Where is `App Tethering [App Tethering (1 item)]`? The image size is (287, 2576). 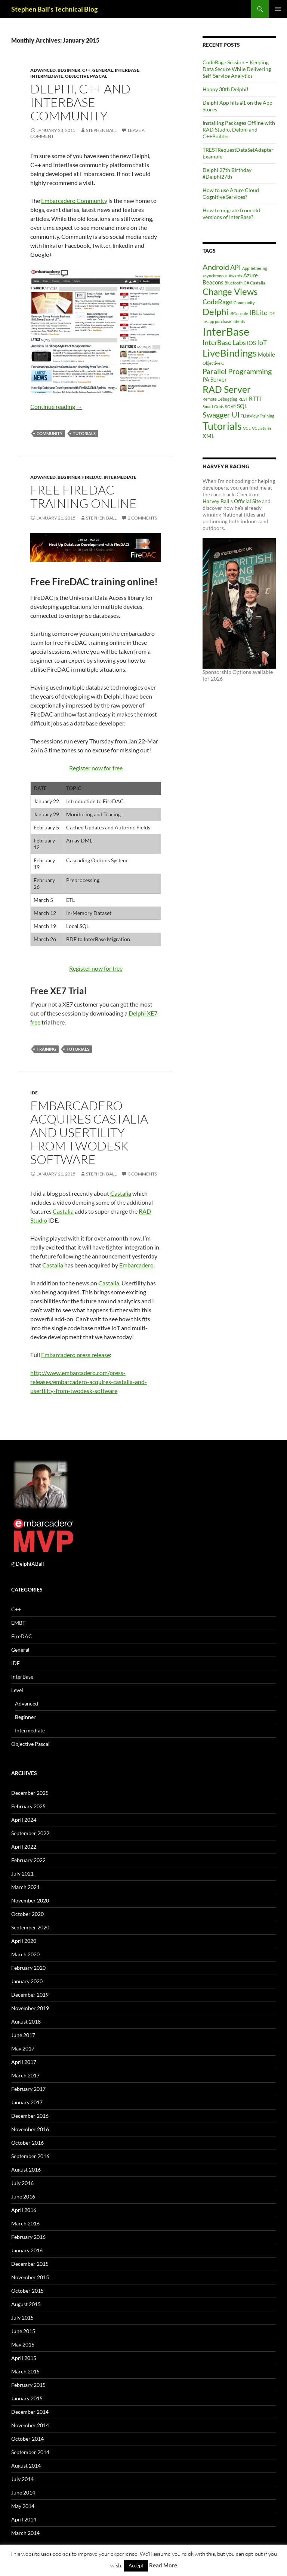 App Tethering [App Tethering (1 item)] is located at coordinates (254, 268).